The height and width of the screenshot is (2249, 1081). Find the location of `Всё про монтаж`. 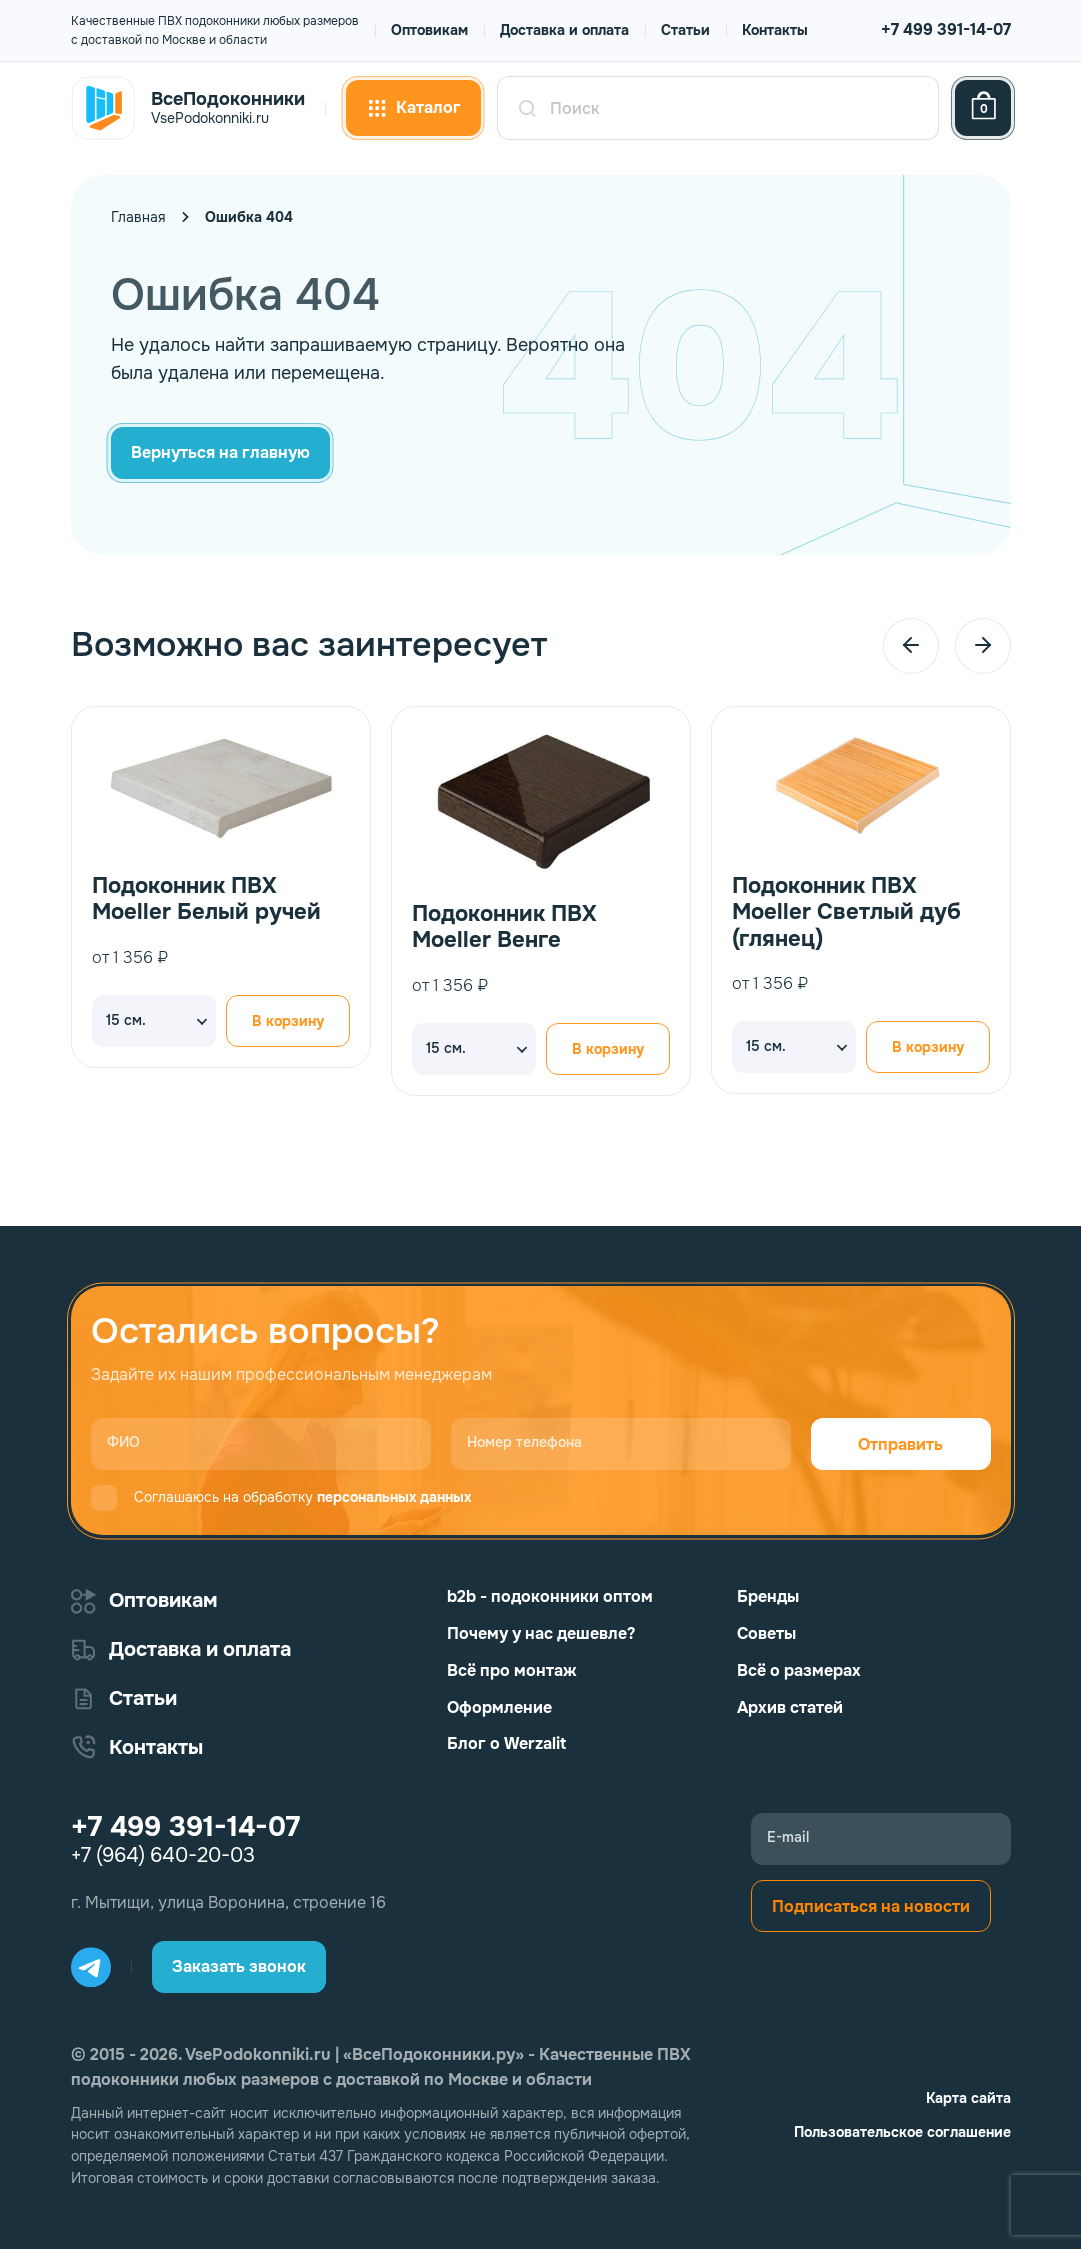

Всё про монтаж is located at coordinates (512, 1670).